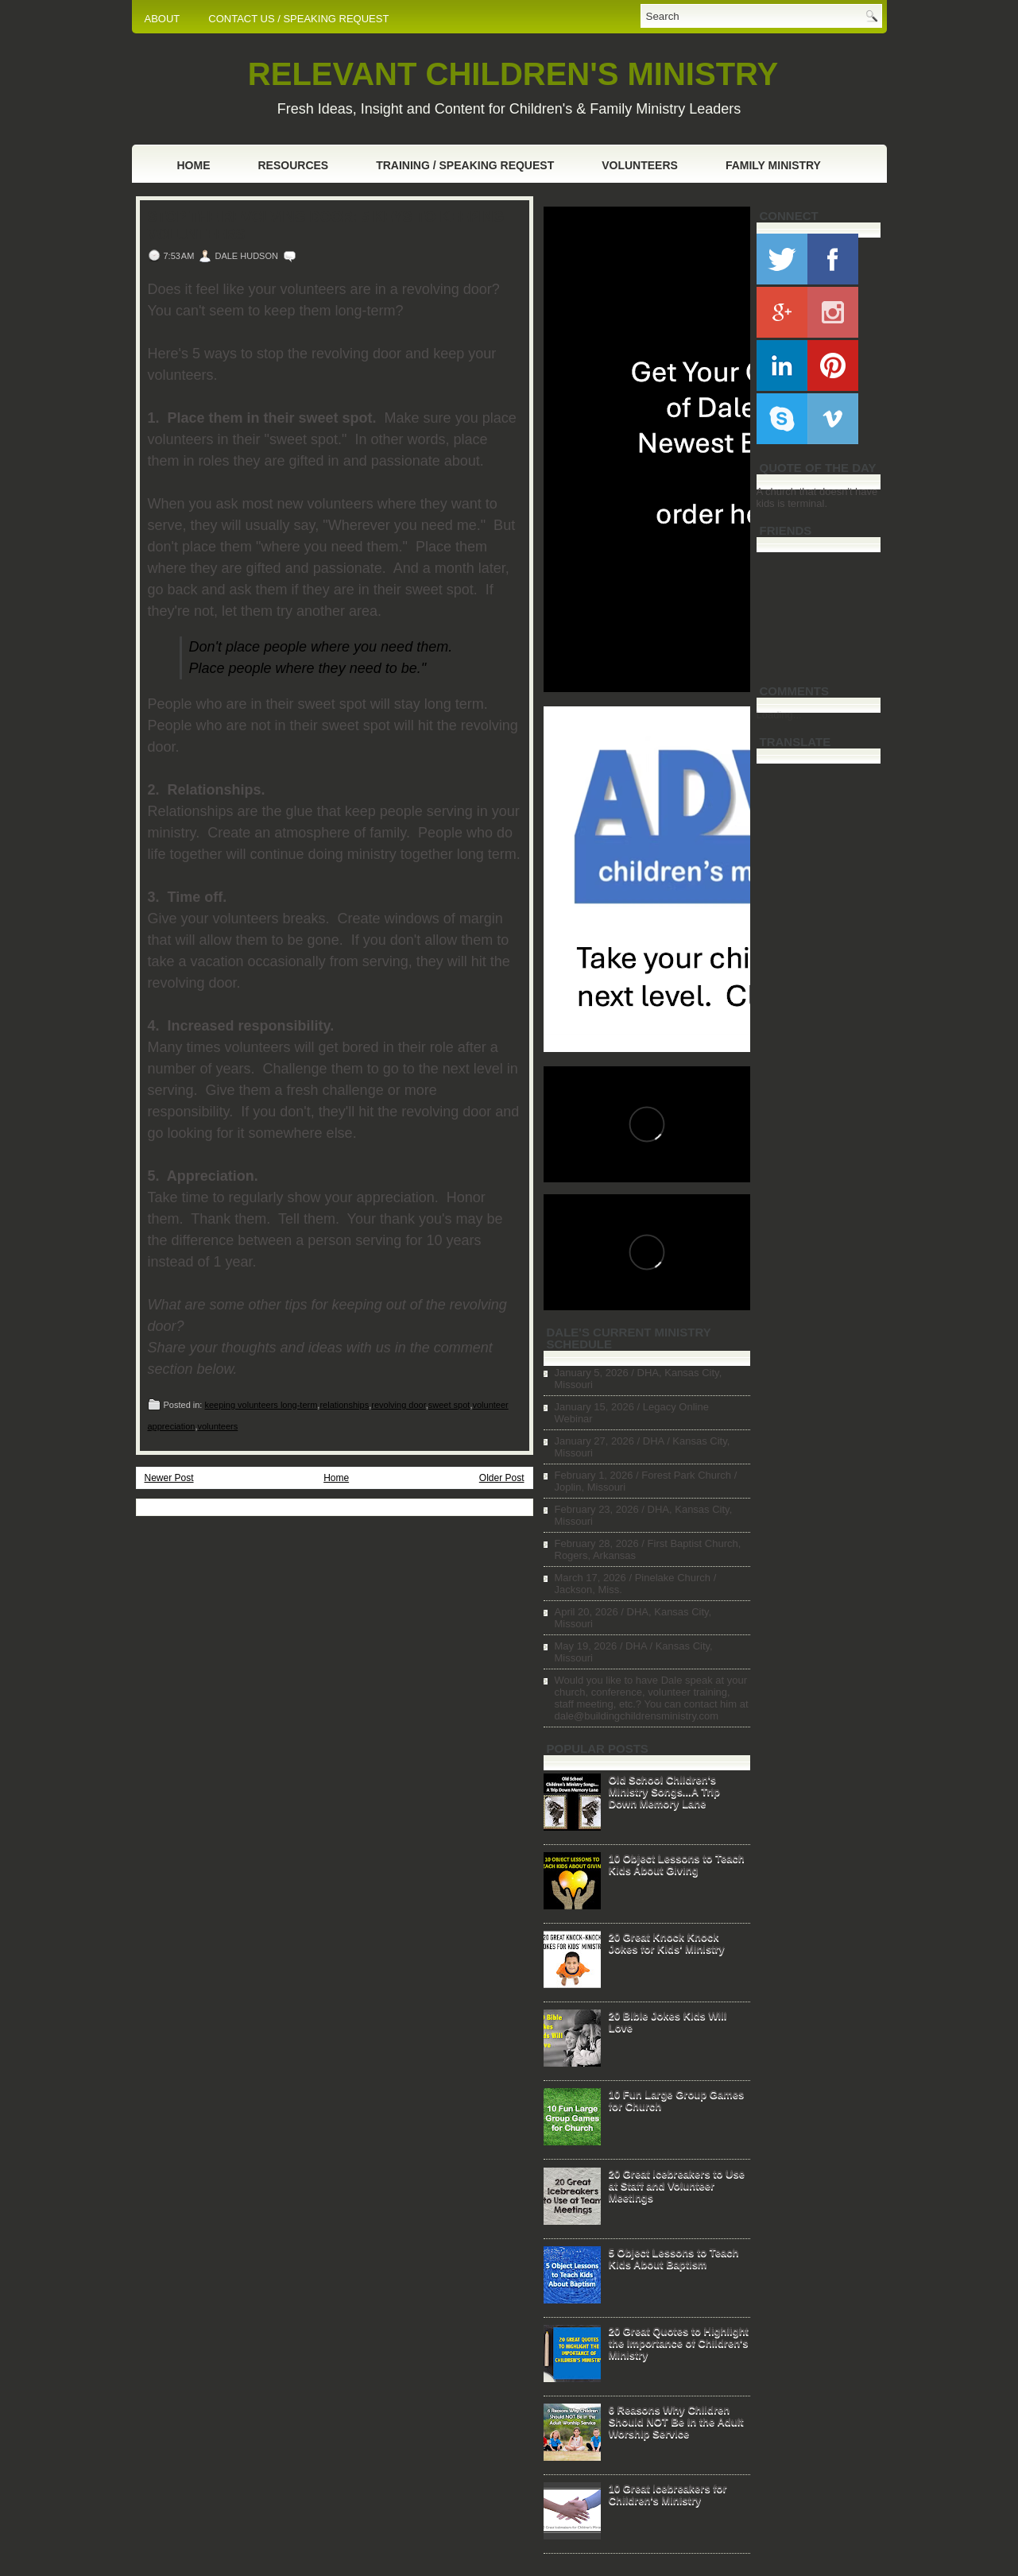 The image size is (1018, 2576). What do you see at coordinates (169, 1477) in the screenshot?
I see `Newer Post` at bounding box center [169, 1477].